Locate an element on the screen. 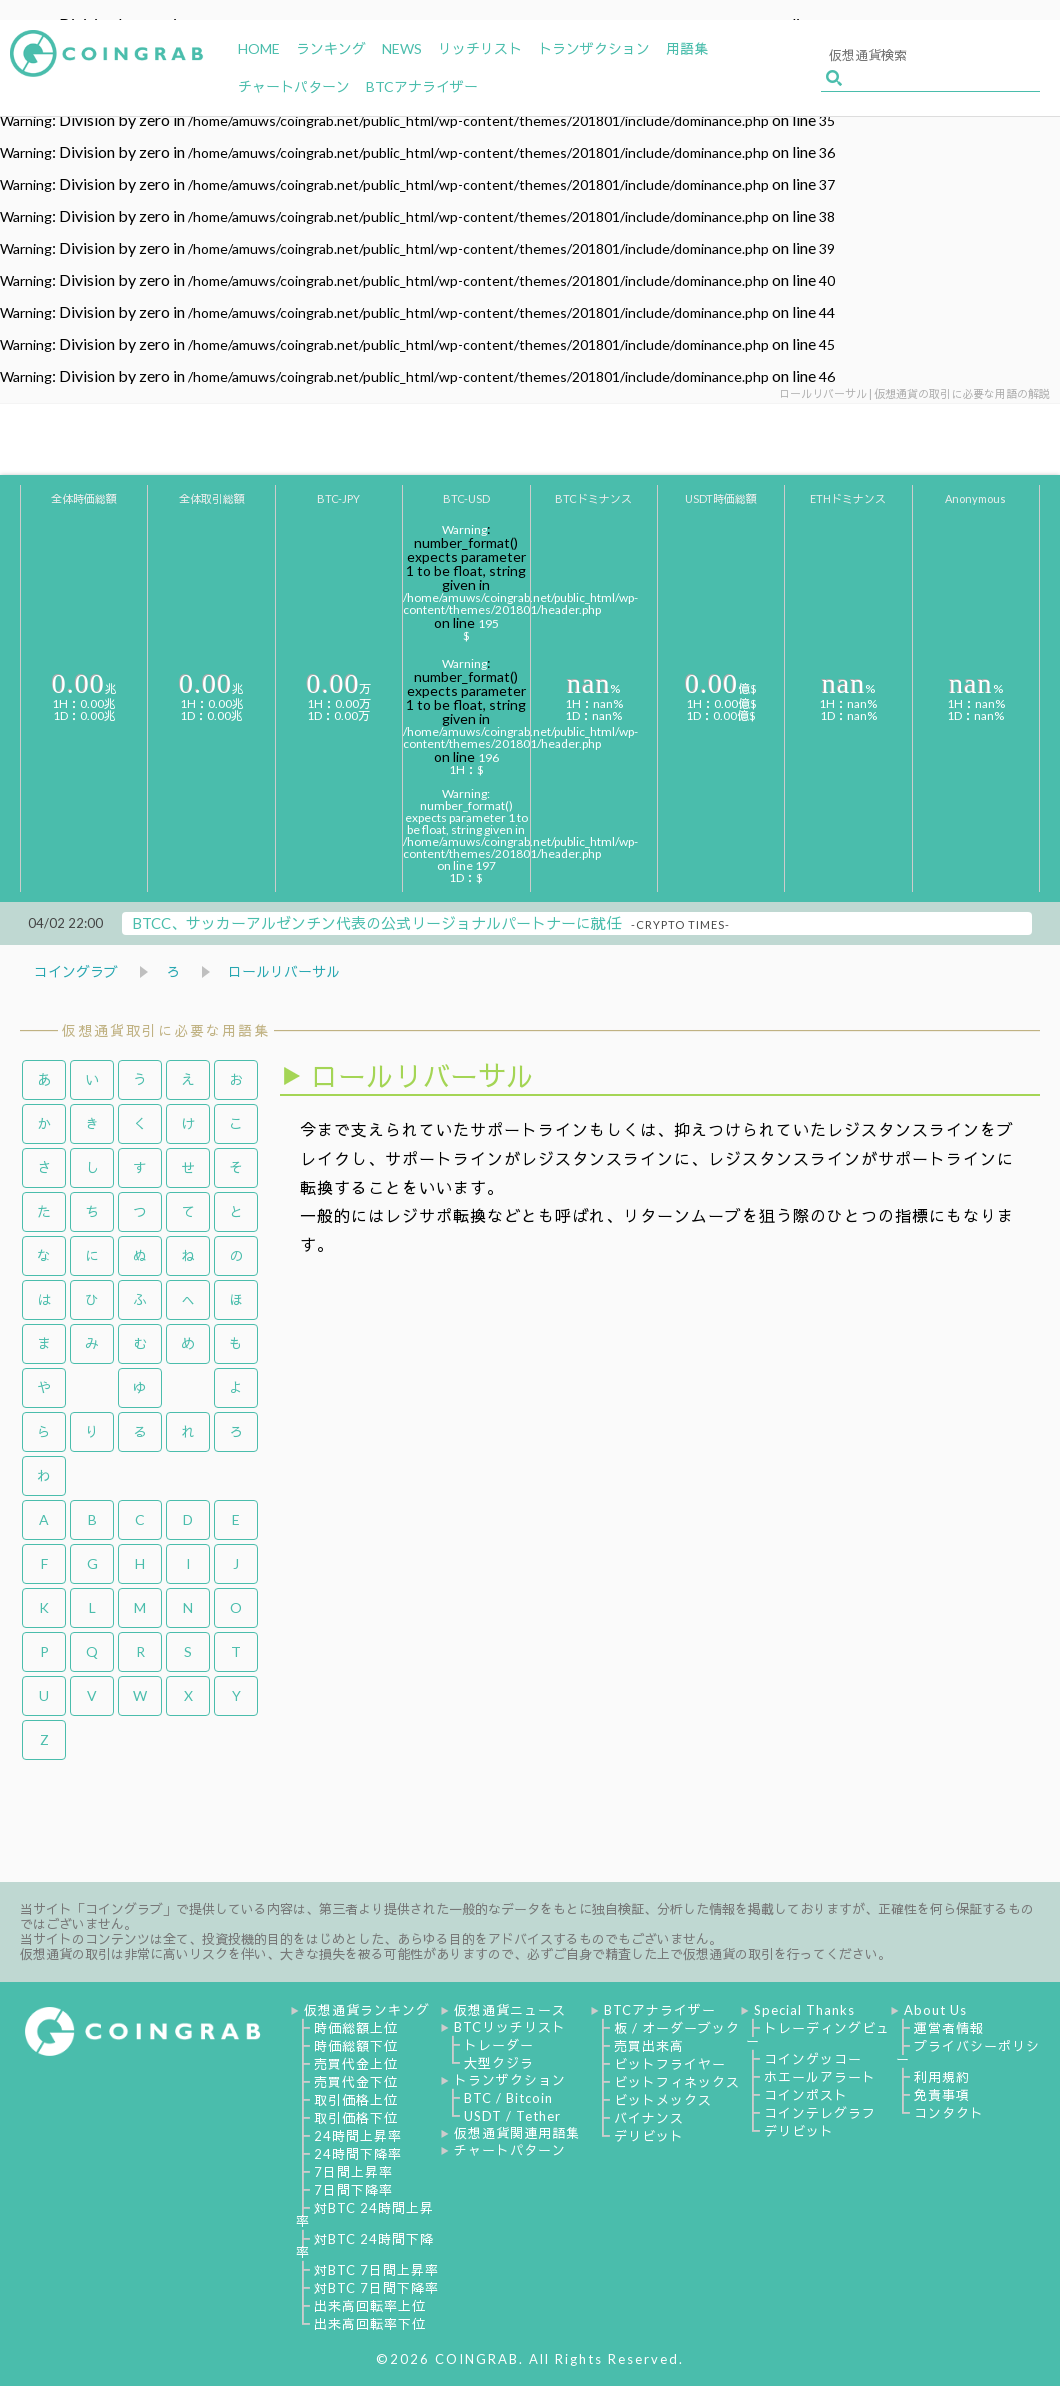  仮想通貨ニュース is located at coordinates (510, 2010).